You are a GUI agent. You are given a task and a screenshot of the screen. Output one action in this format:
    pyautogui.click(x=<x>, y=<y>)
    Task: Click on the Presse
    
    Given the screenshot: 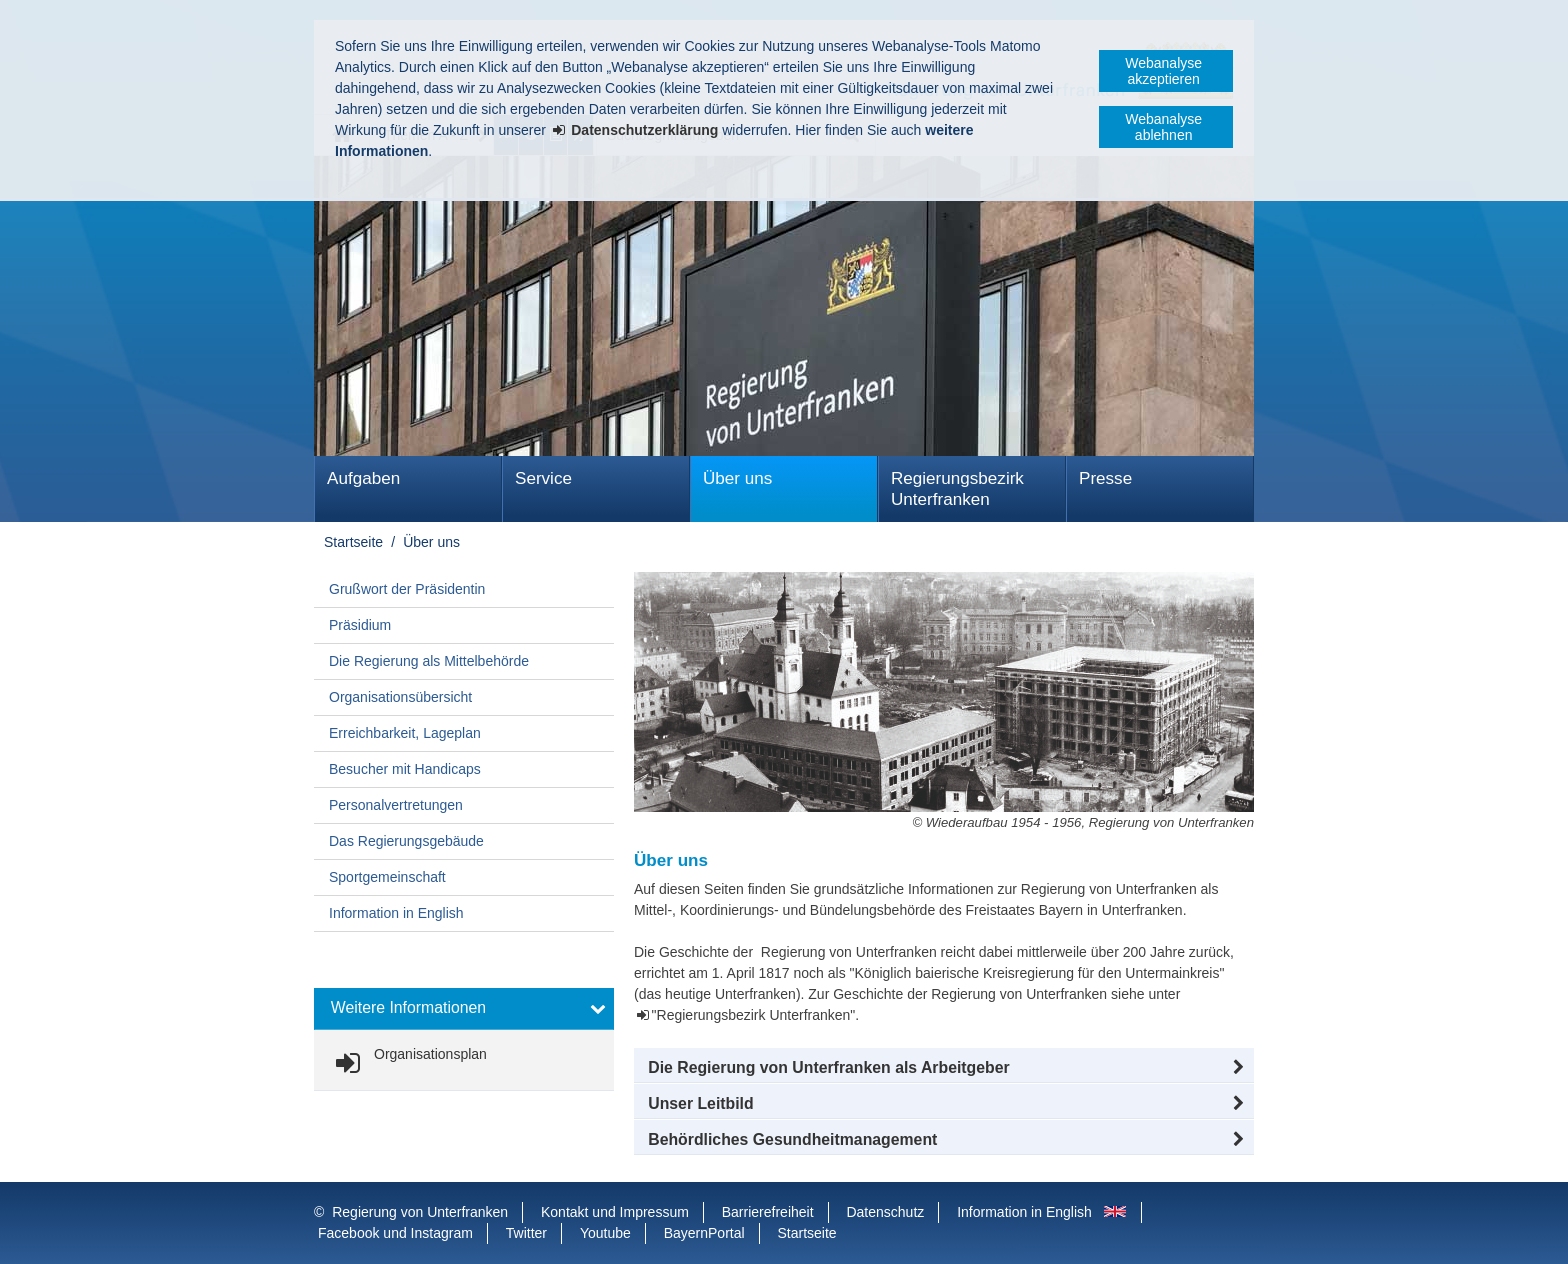 What is the action you would take?
    pyautogui.click(x=1105, y=478)
    